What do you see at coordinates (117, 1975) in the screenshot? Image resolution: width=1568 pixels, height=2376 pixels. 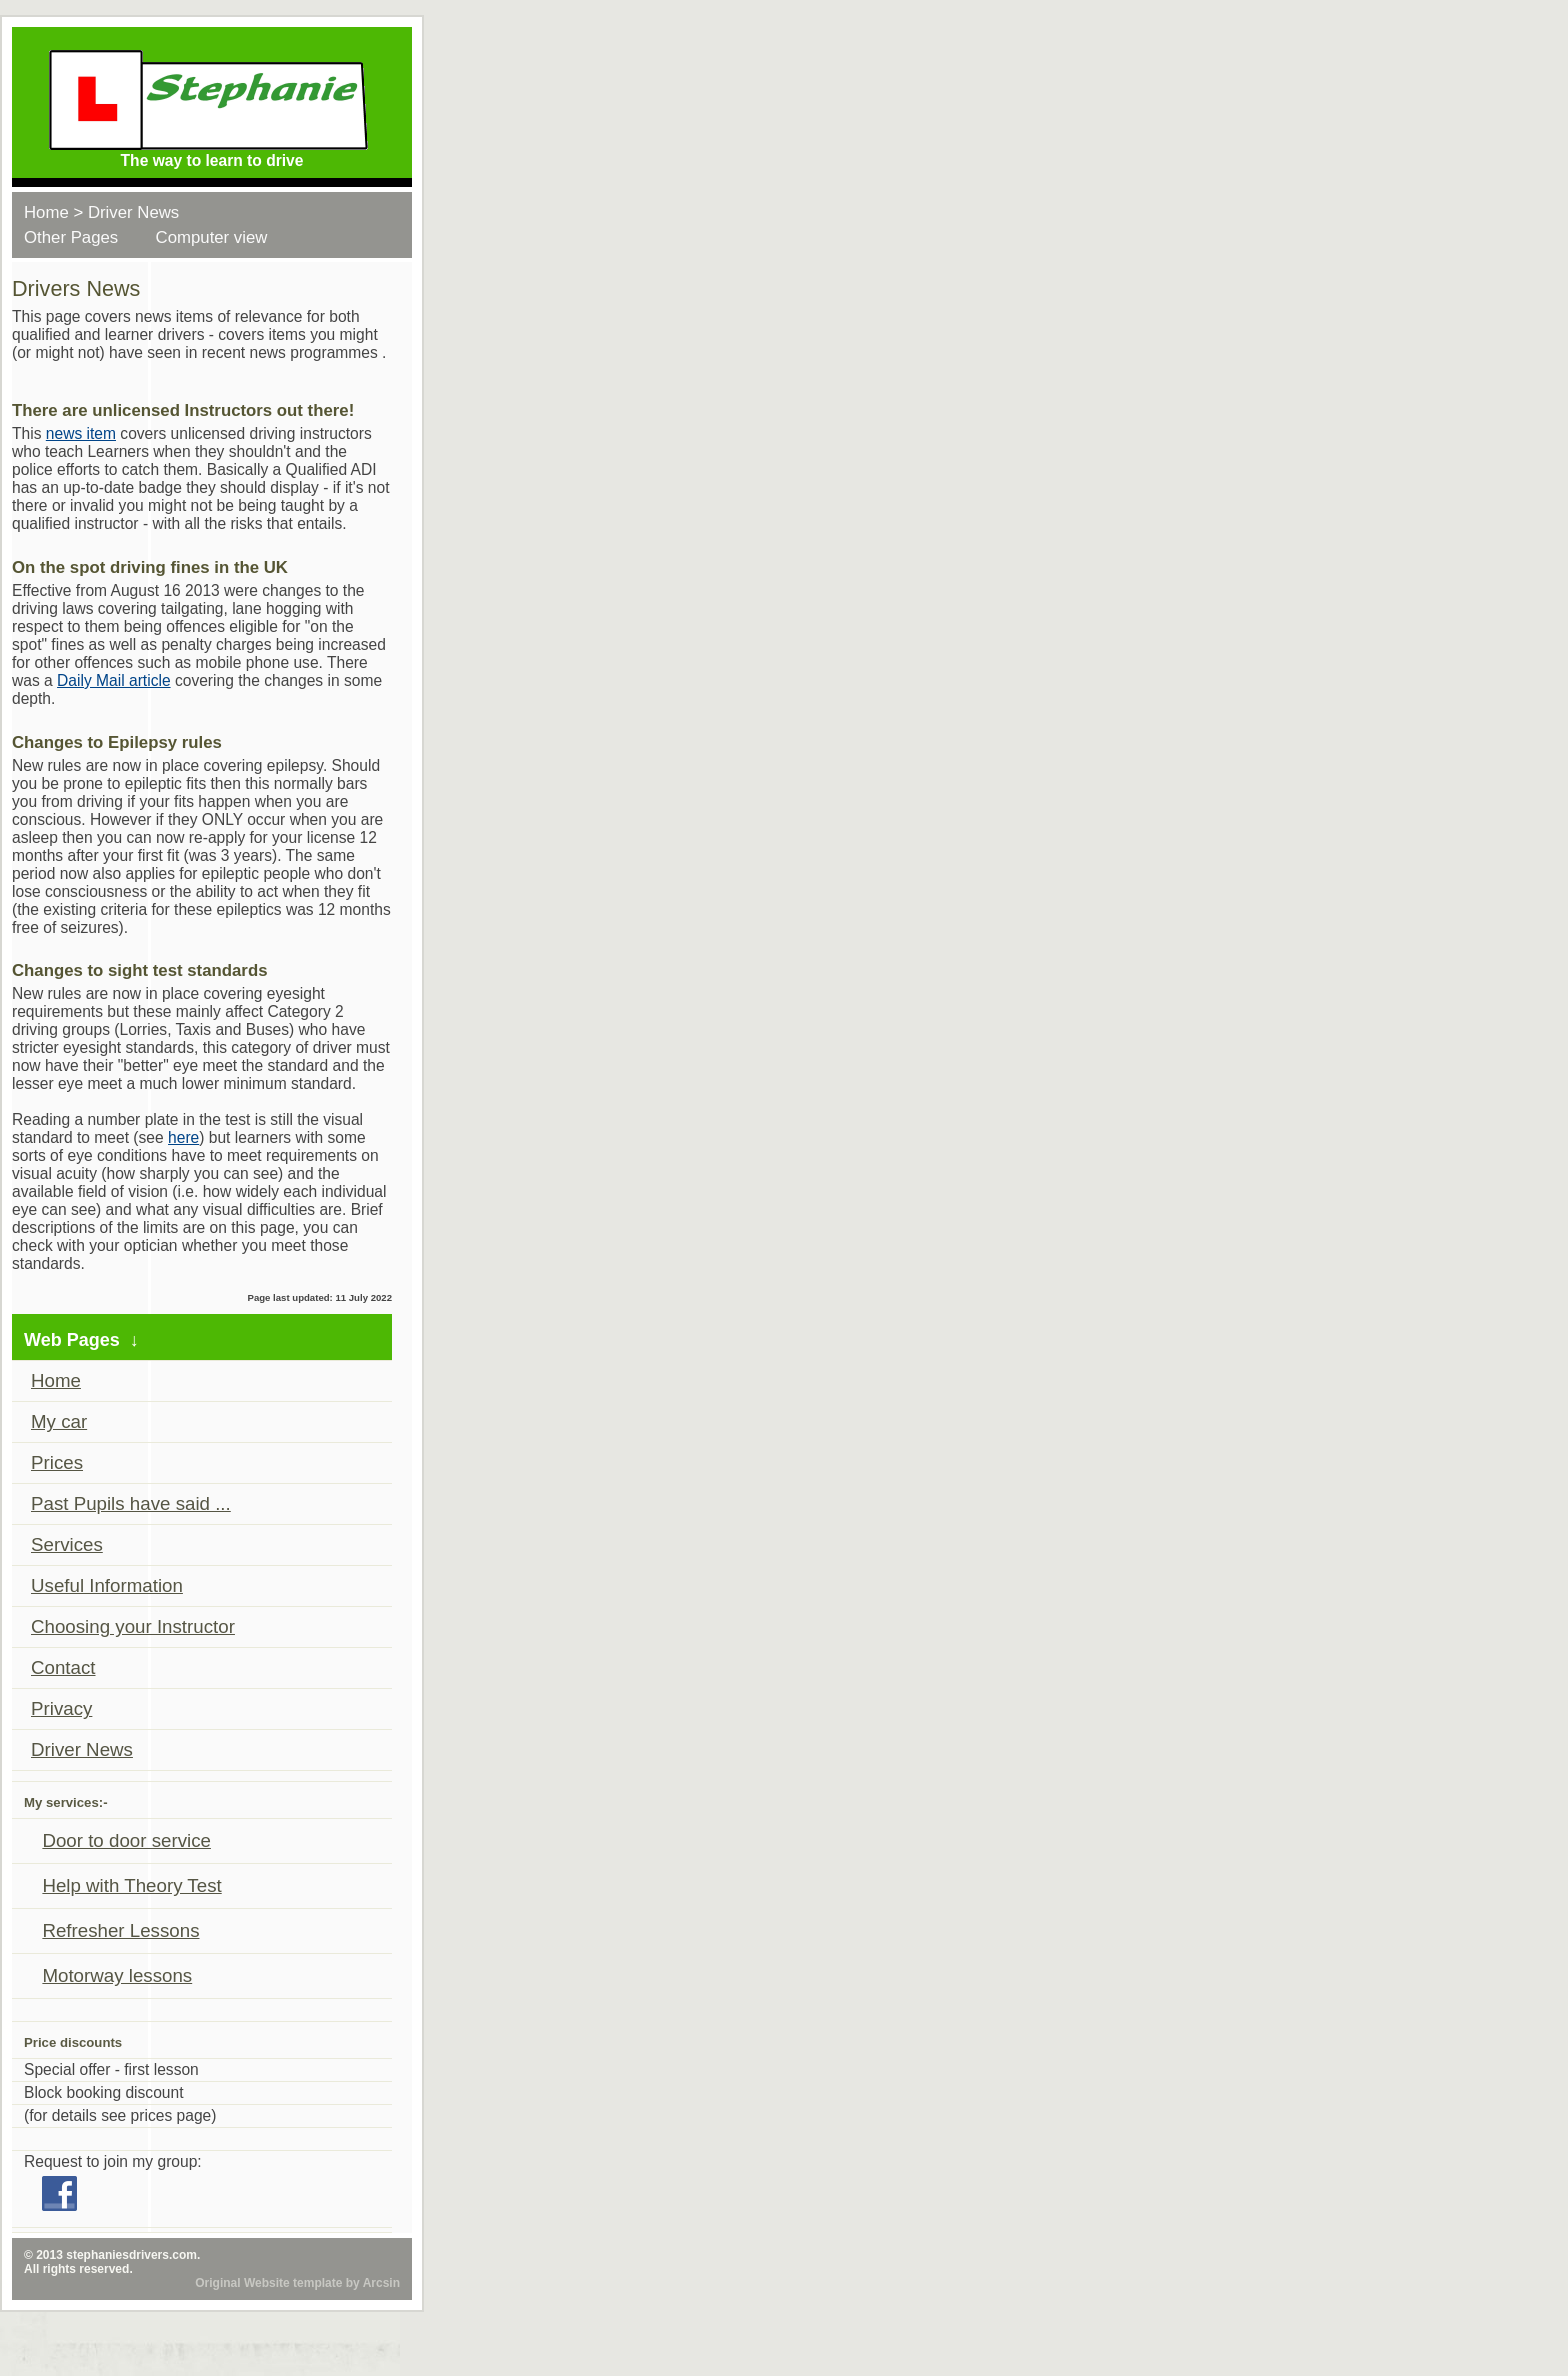 I see `Motorway lessons` at bounding box center [117, 1975].